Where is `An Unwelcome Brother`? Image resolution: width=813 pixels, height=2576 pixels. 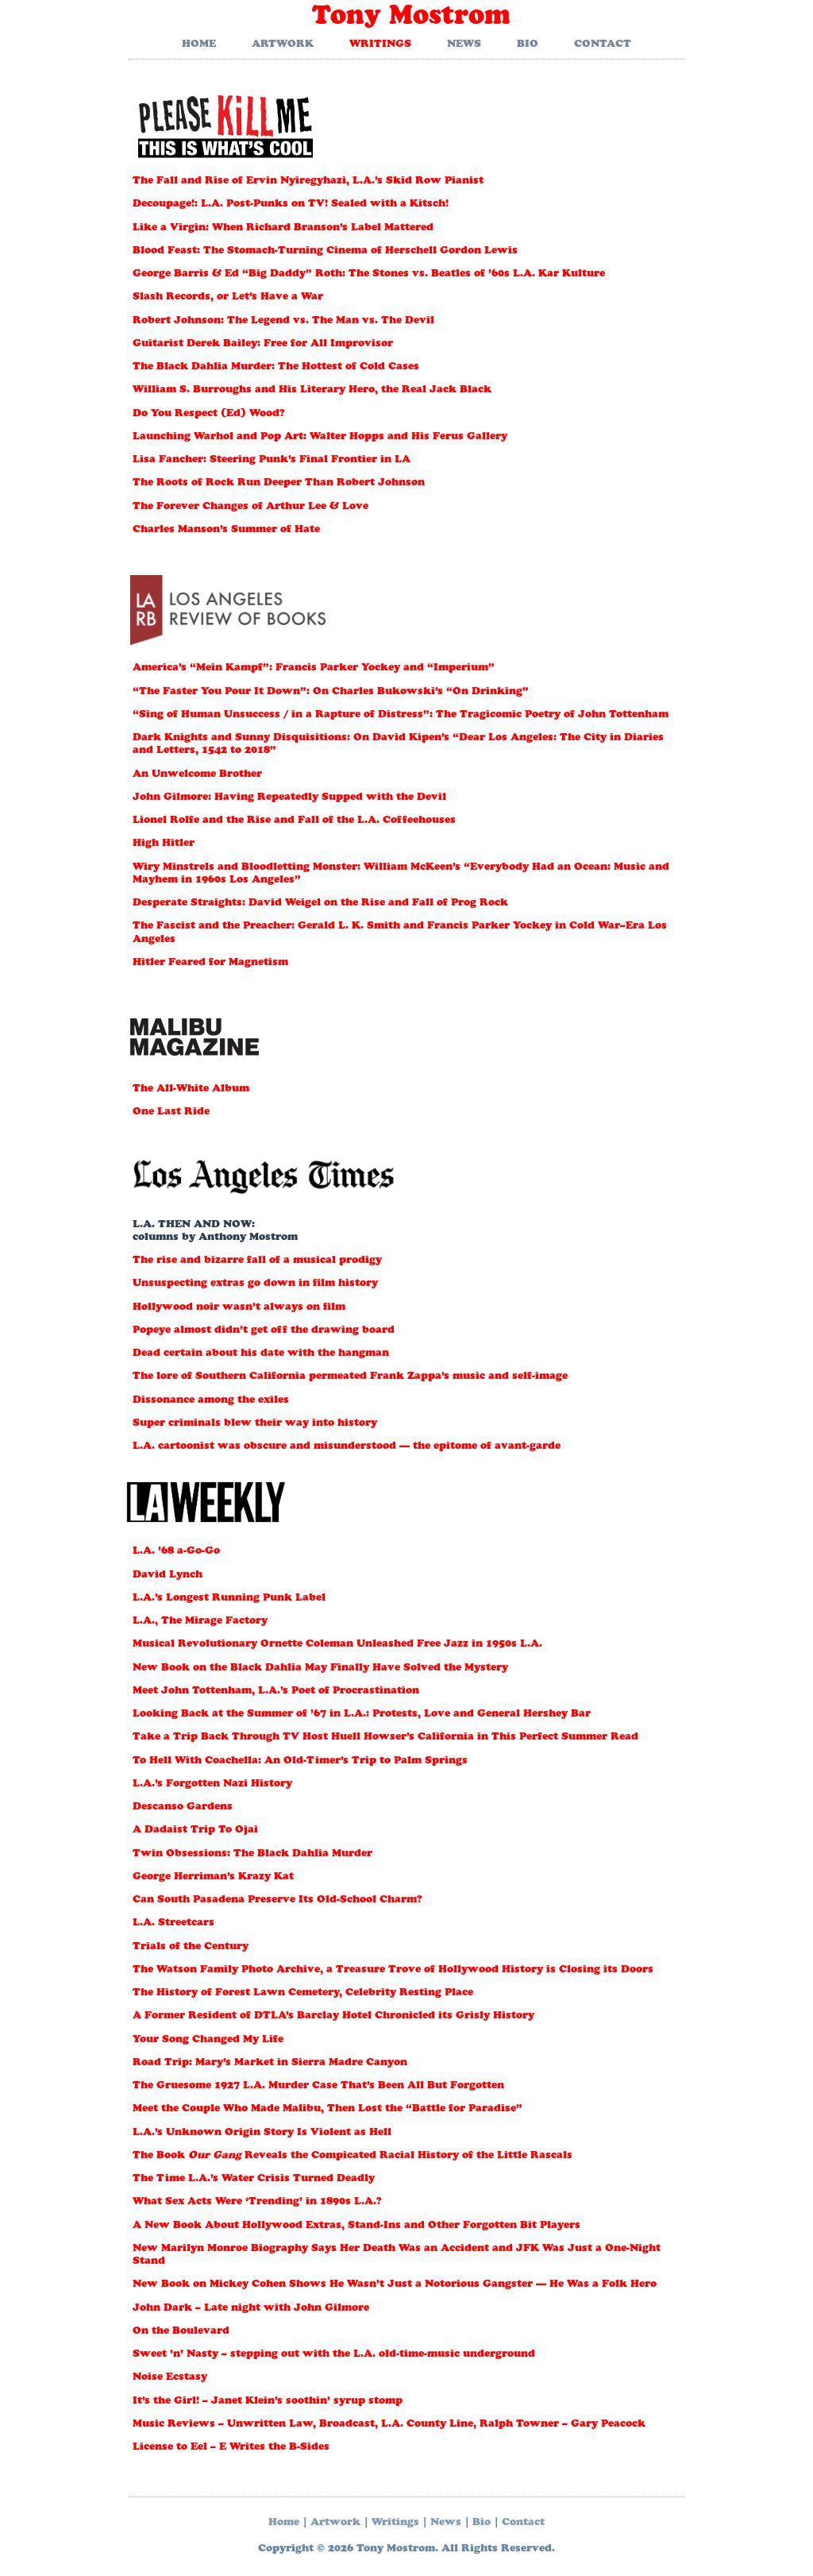
An Unwelcome Brother is located at coordinates (197, 775).